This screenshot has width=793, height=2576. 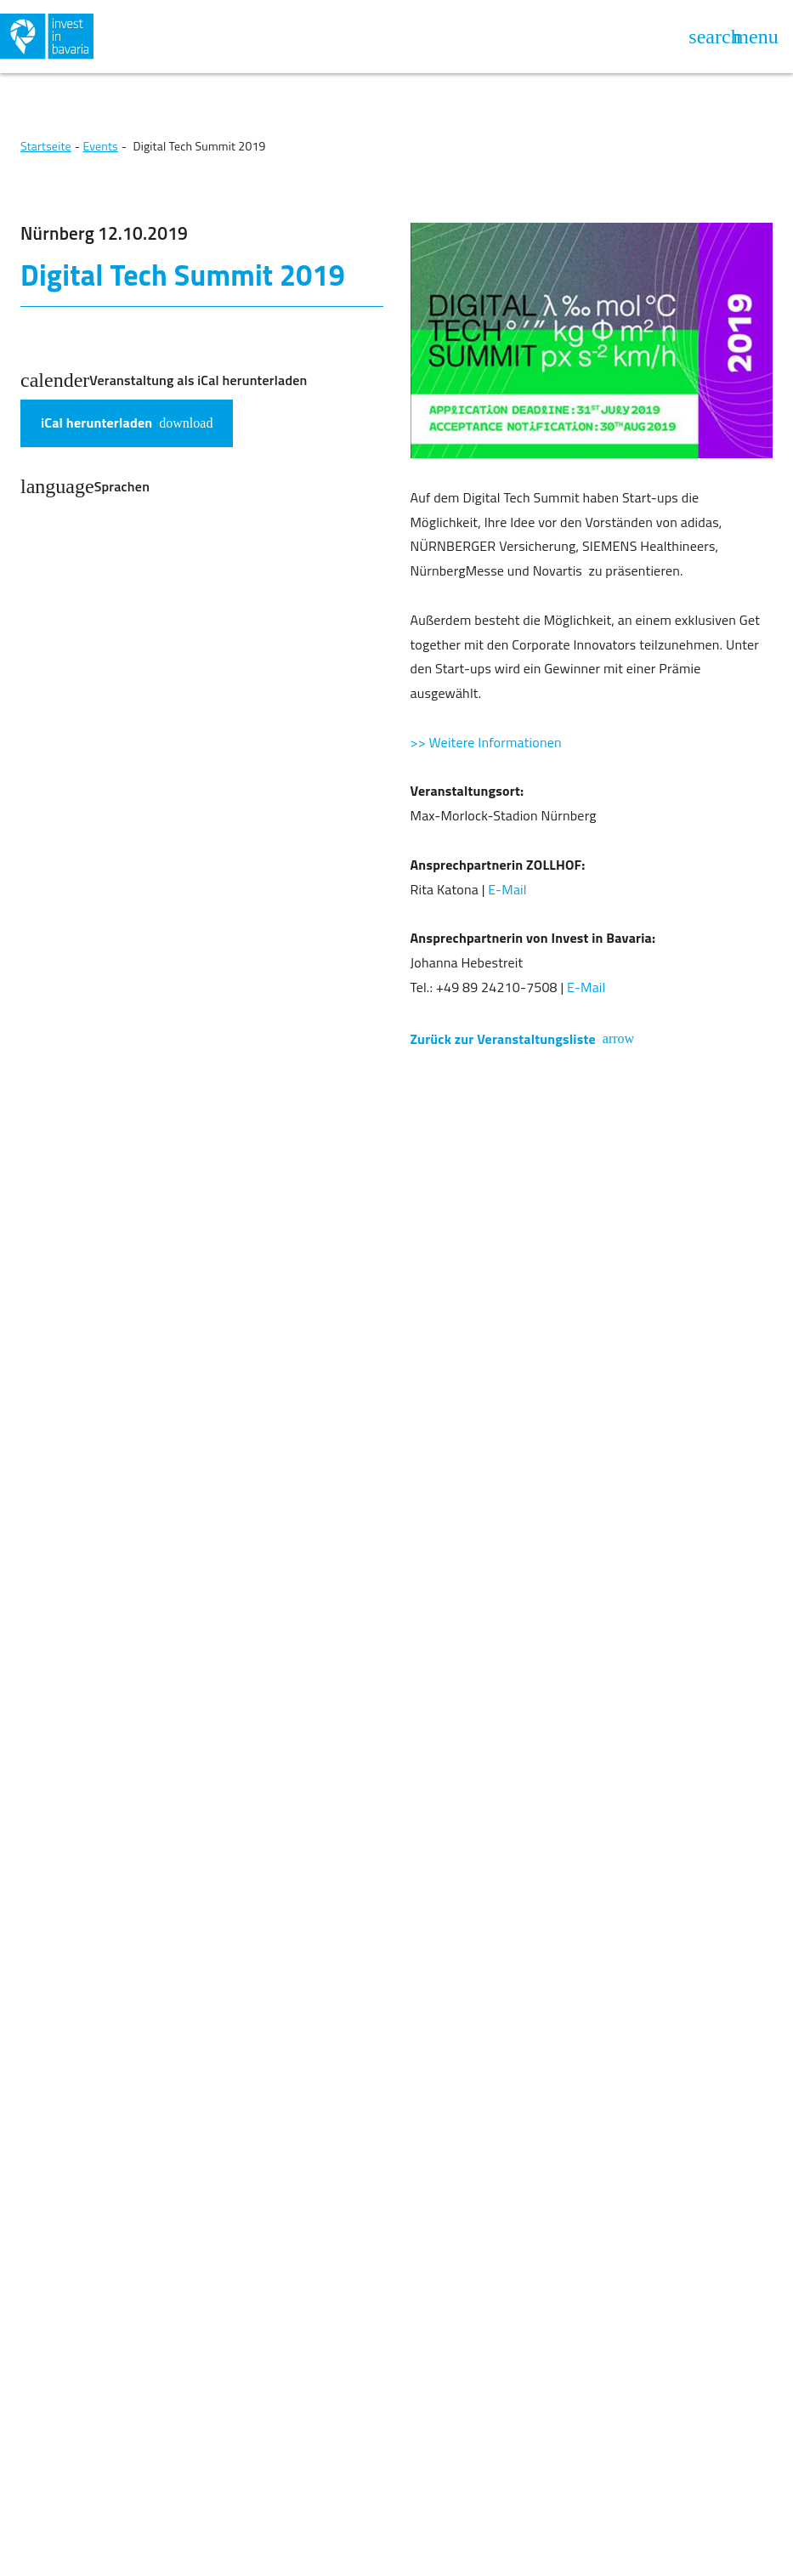 I want to click on Events, so click(x=99, y=146).